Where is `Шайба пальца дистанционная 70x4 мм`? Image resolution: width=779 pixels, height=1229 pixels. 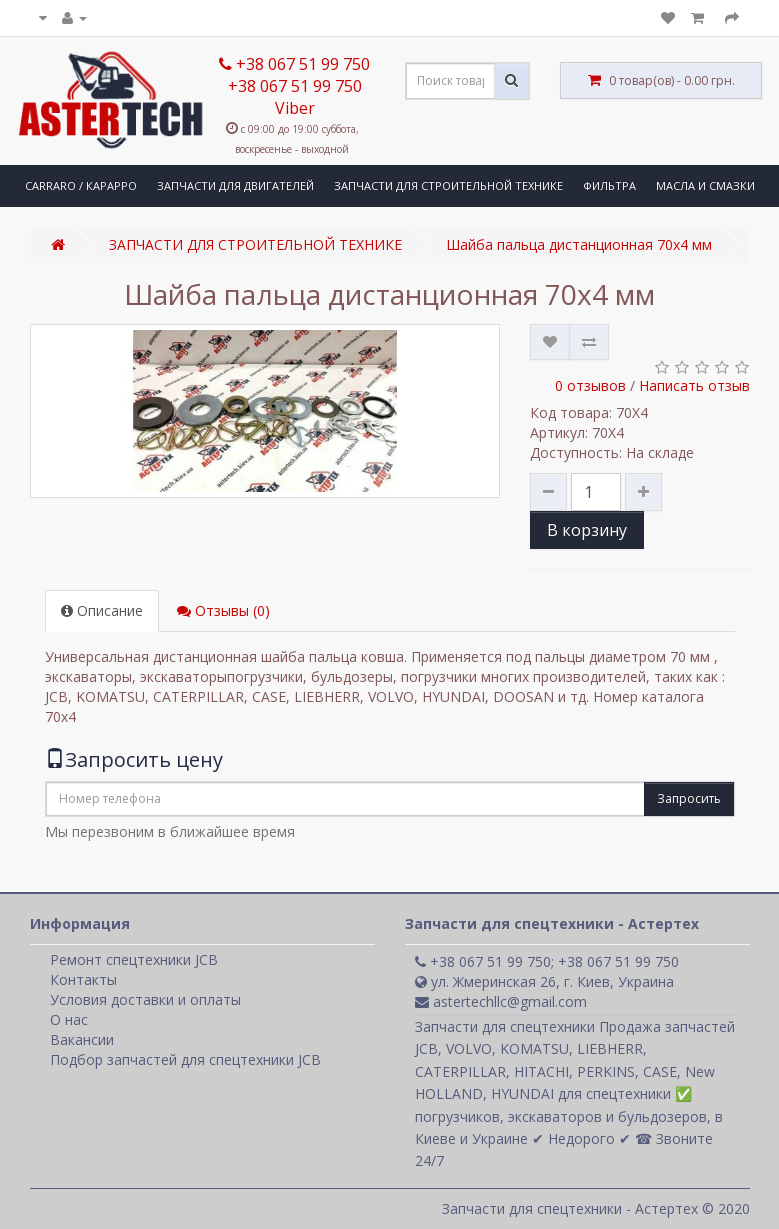 Шайба пальца дистанционная 70x4 мм is located at coordinates (579, 244).